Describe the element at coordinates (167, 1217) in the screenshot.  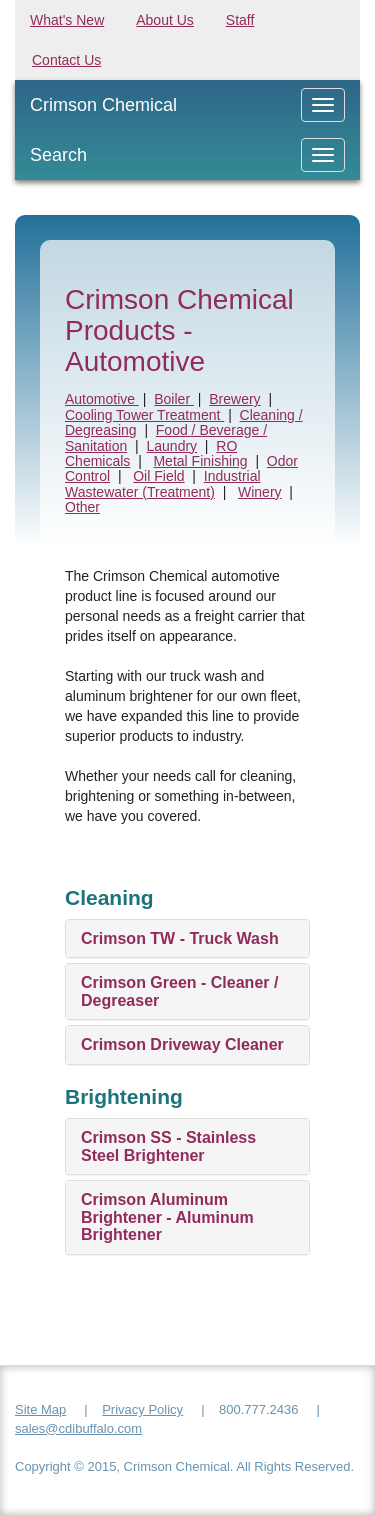
I see `Crimson Aluminum Brightener - Aluminum Brightener` at that location.